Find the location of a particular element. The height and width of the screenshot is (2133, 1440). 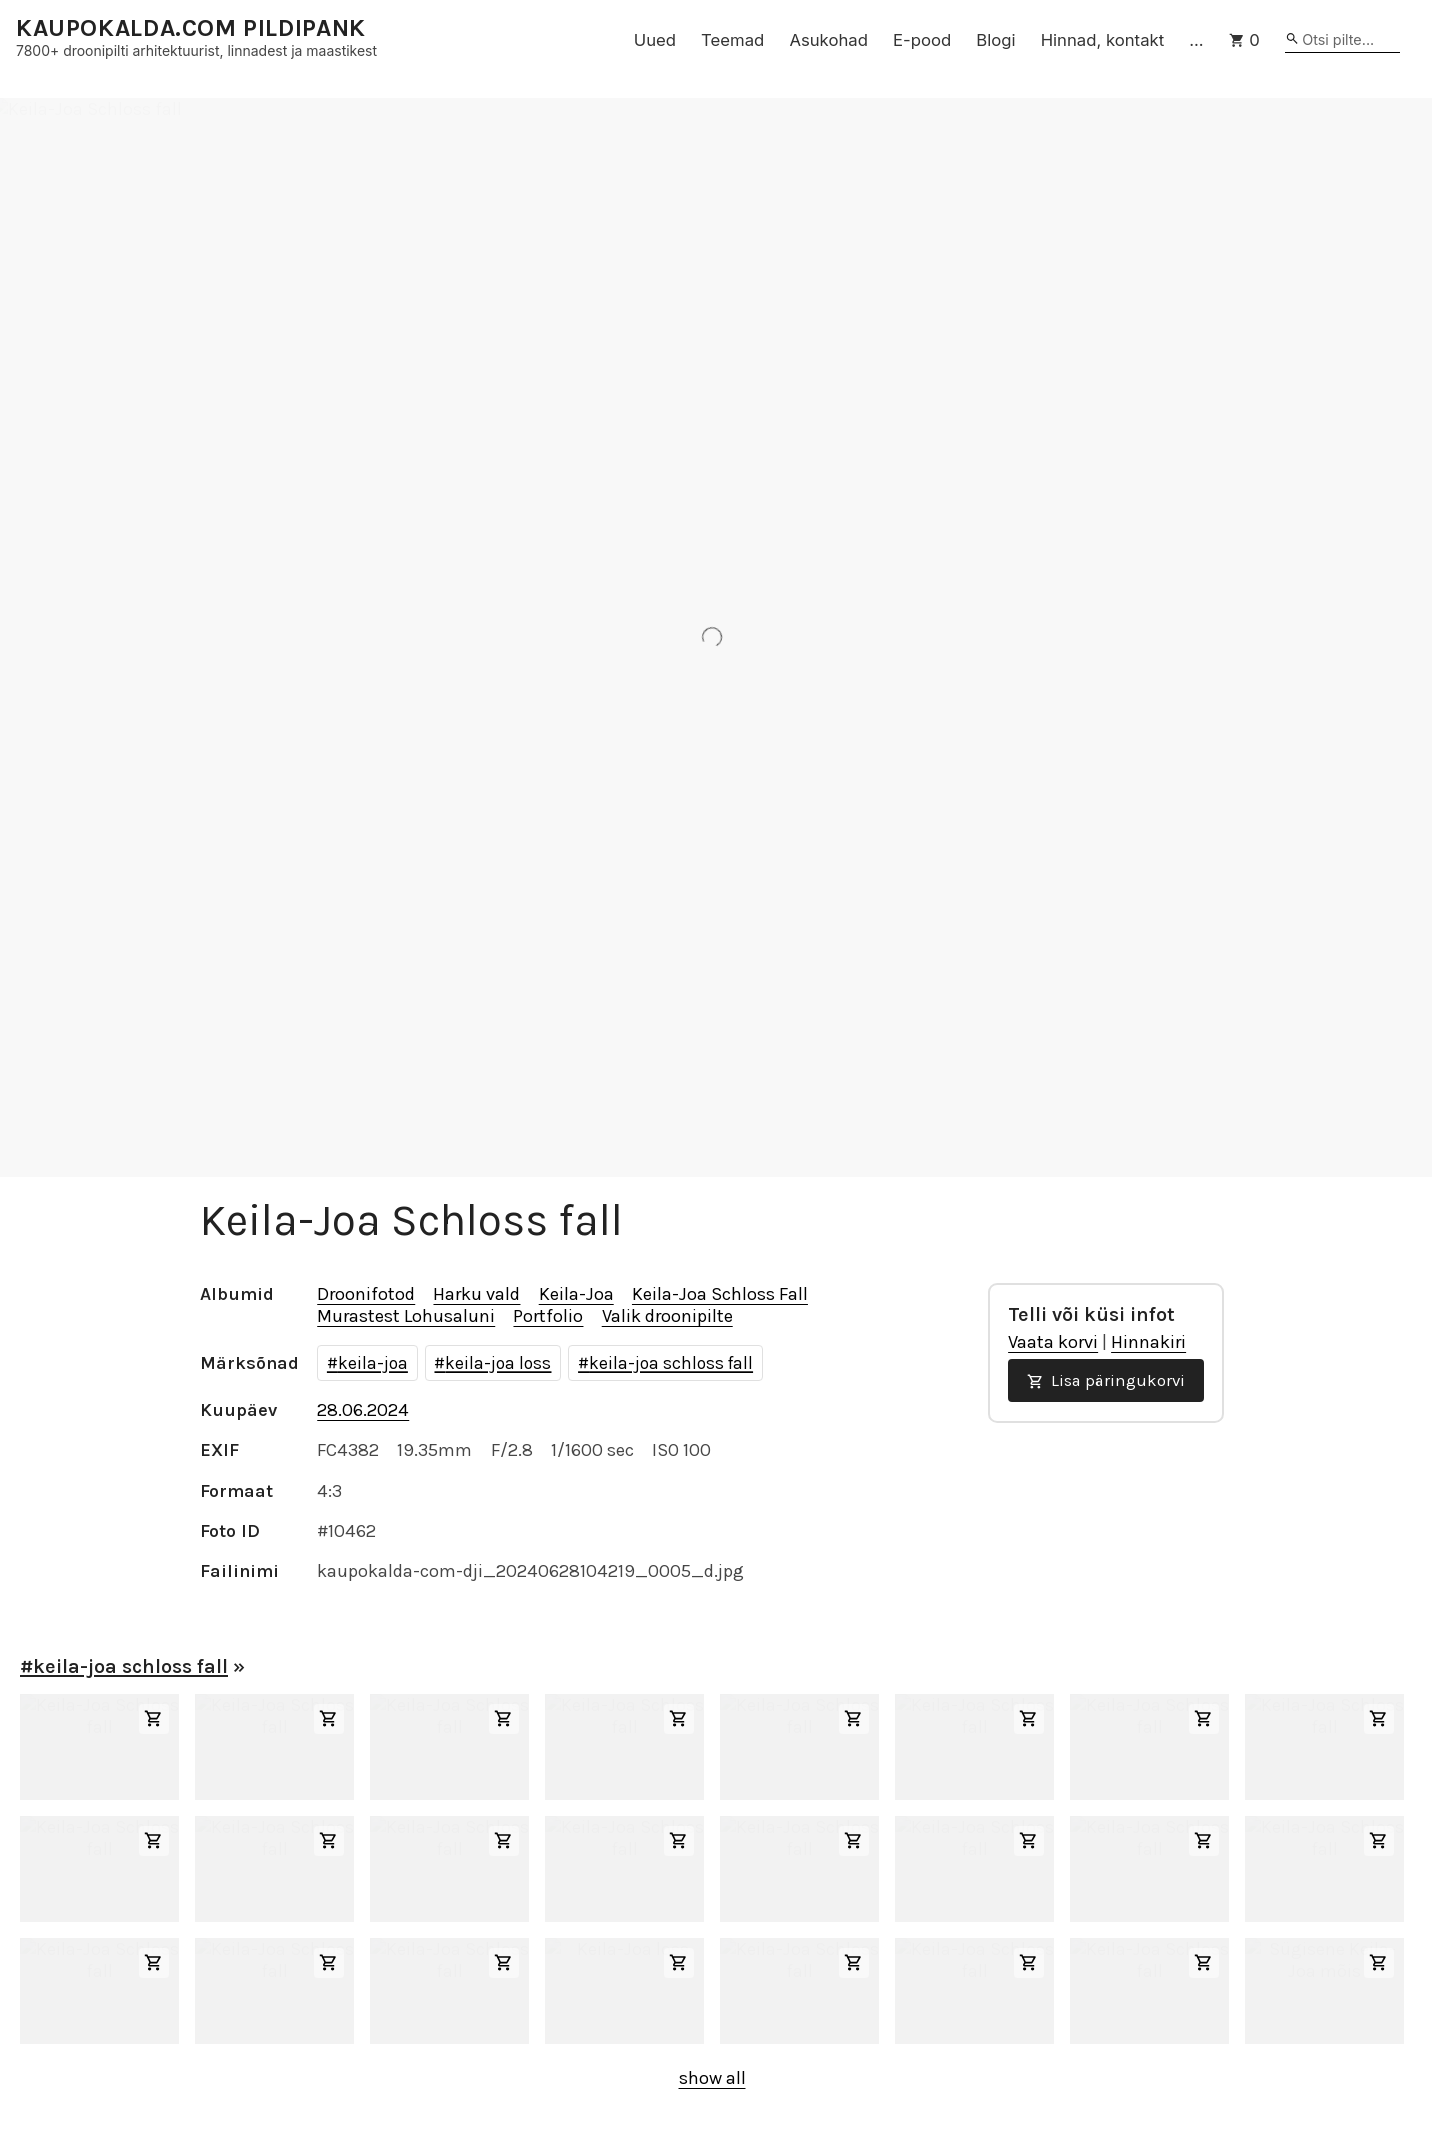

Hinnakiri is located at coordinates (1148, 1342).